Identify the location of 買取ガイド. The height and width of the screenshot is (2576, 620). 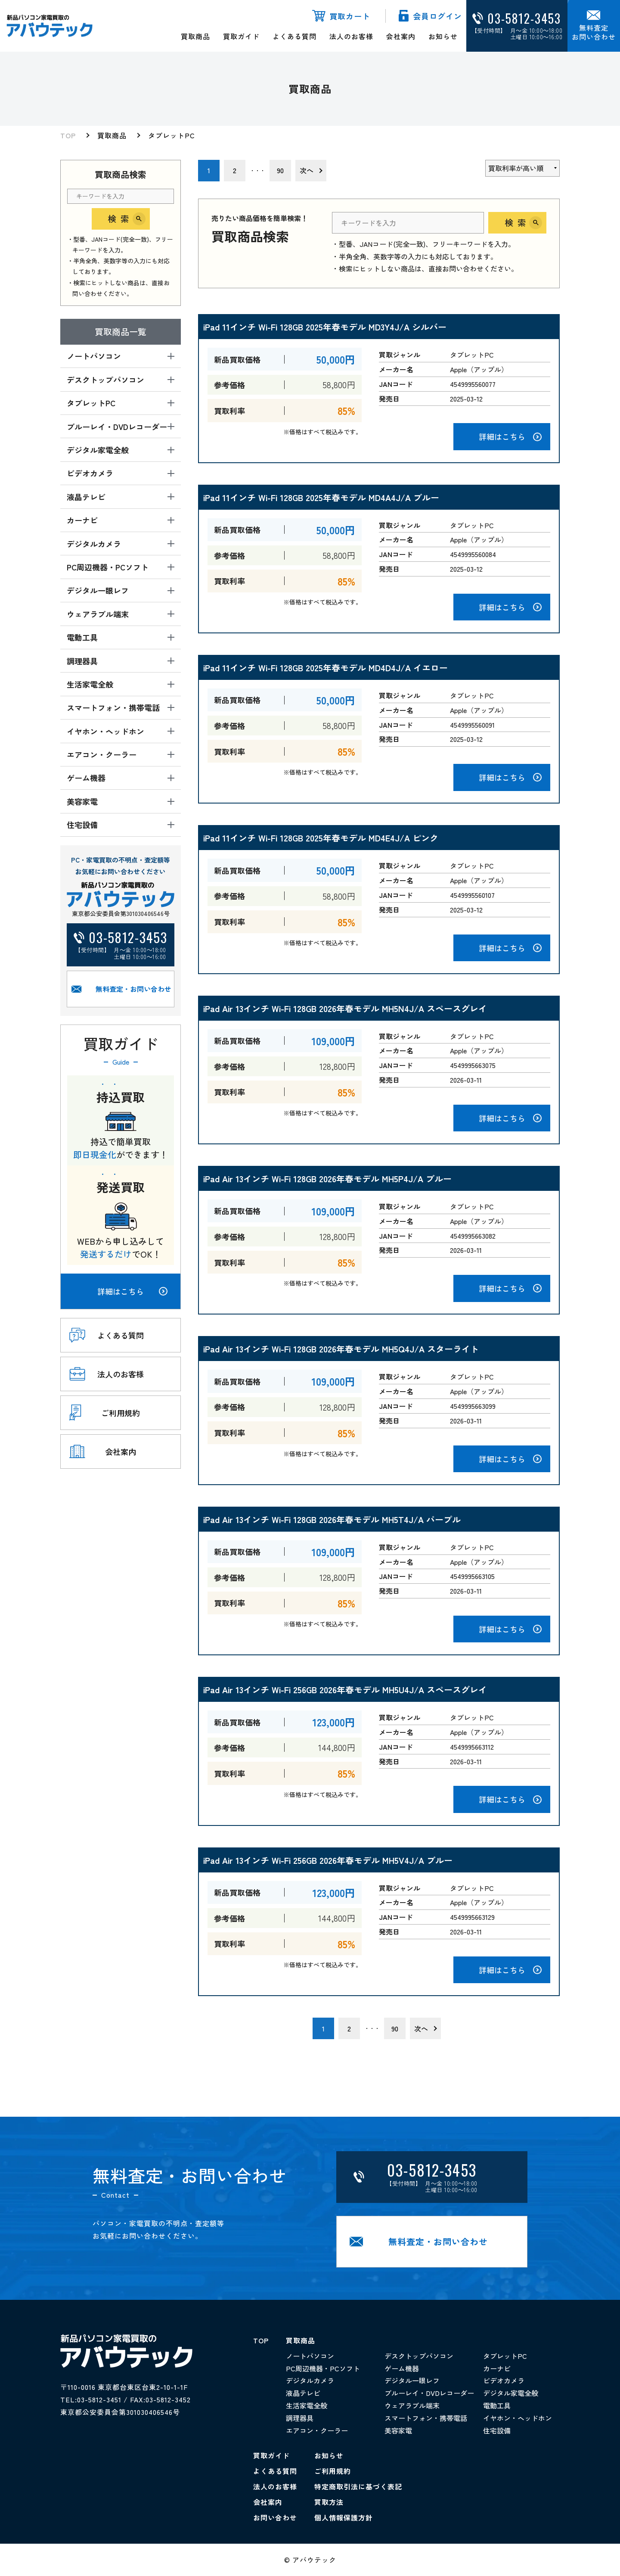
(241, 36).